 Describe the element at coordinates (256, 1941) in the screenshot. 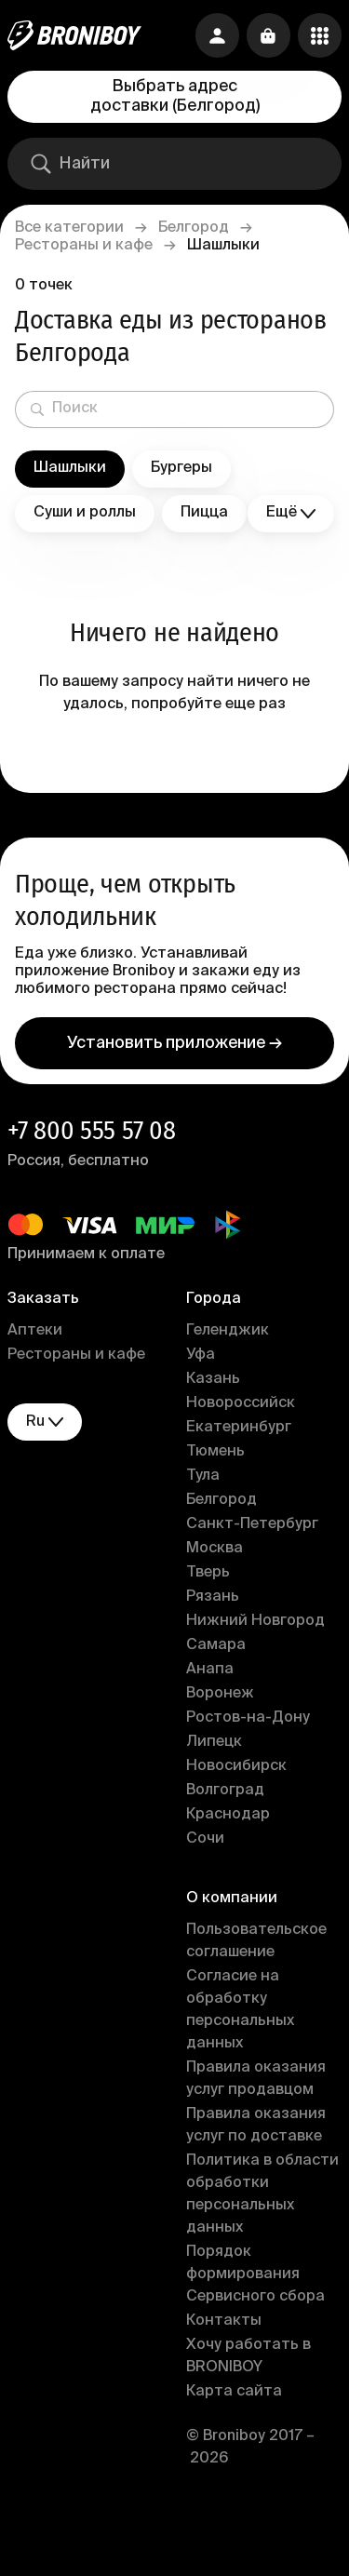

I see `Пользовательское соглашение` at that location.